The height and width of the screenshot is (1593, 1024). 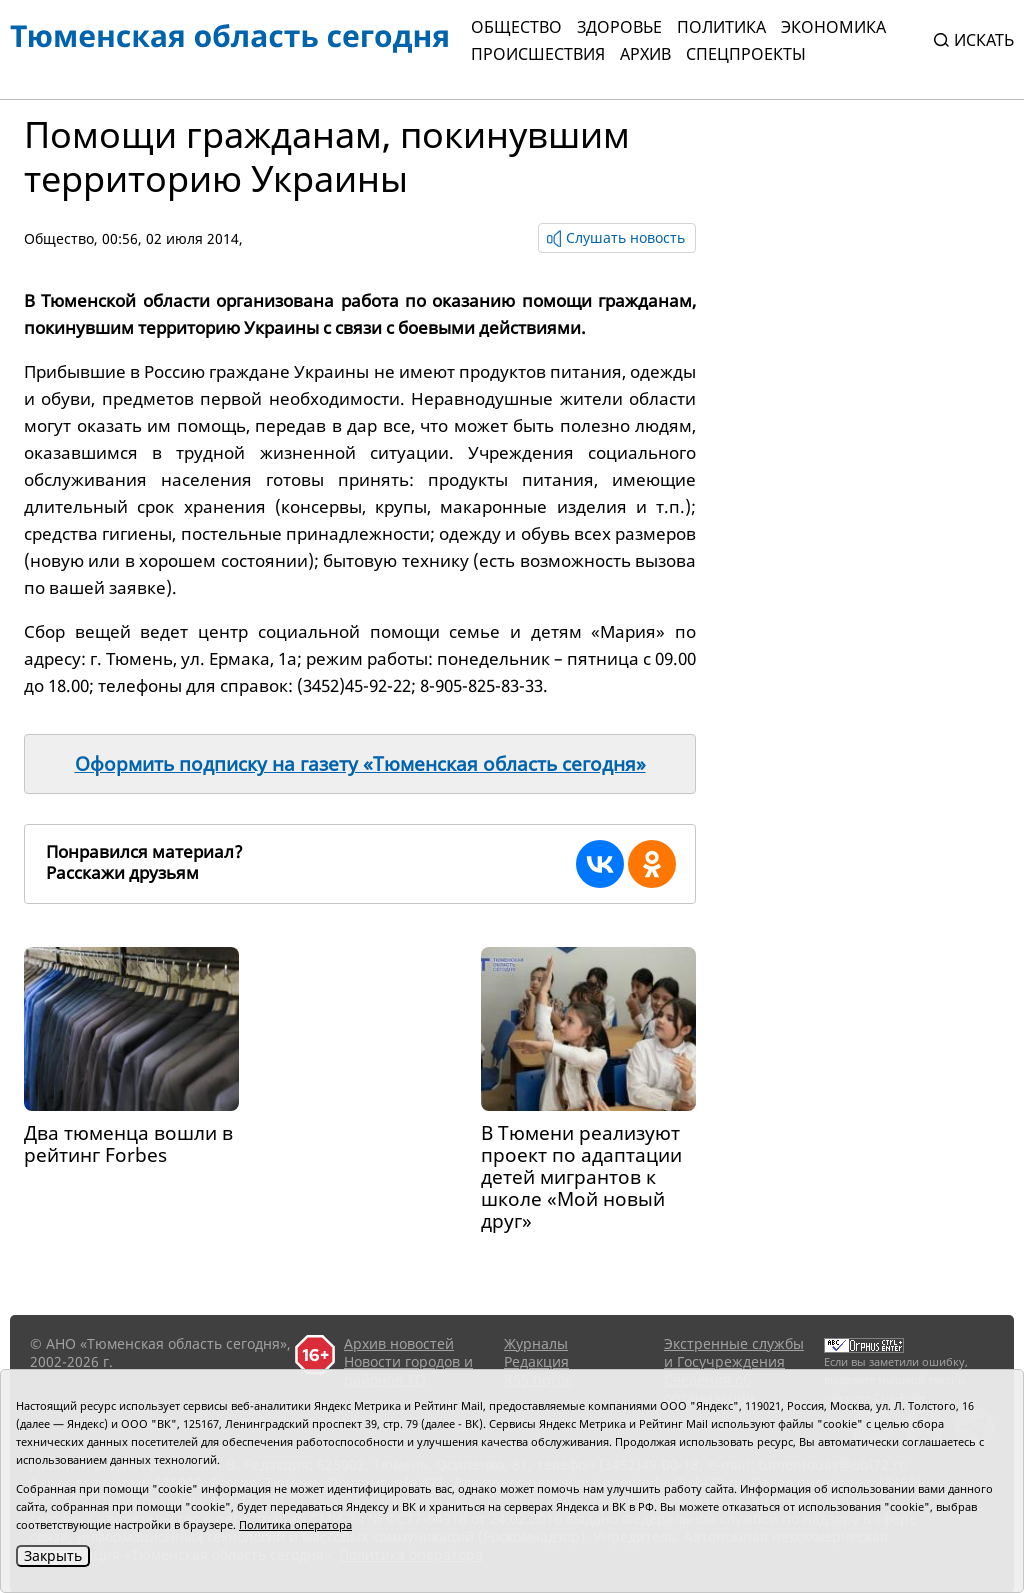 What do you see at coordinates (645, 54) in the screenshot?
I see `Архив` at bounding box center [645, 54].